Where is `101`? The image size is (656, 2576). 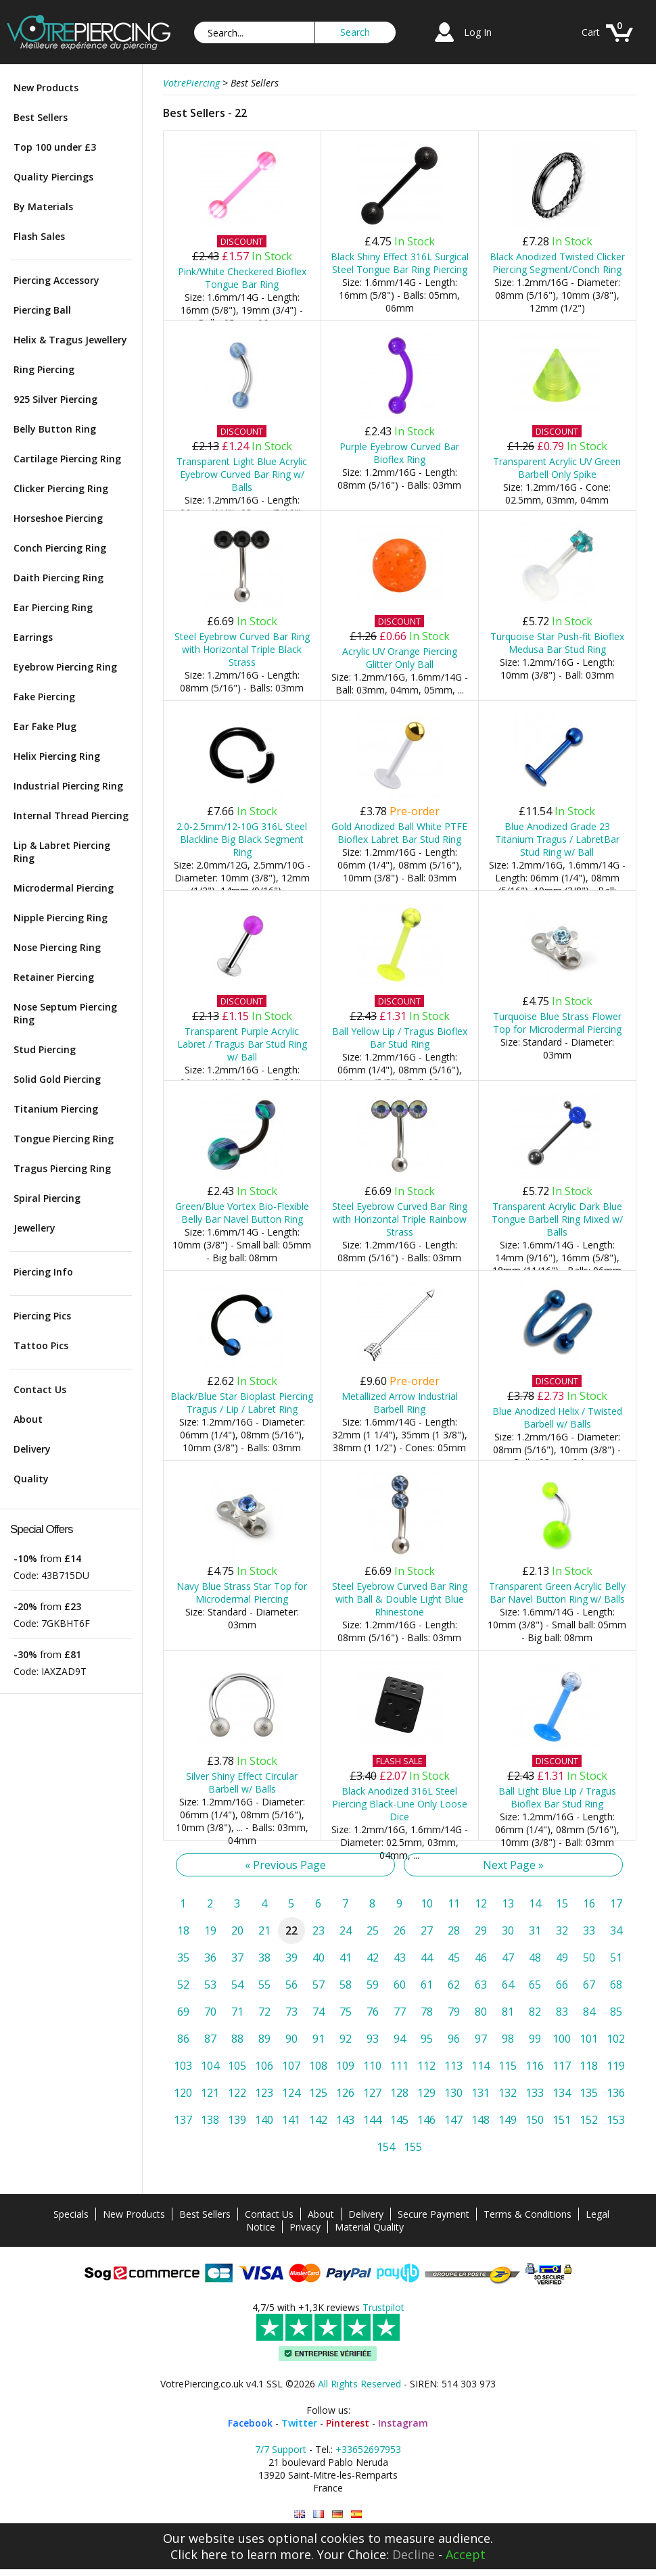 101 is located at coordinates (589, 2038).